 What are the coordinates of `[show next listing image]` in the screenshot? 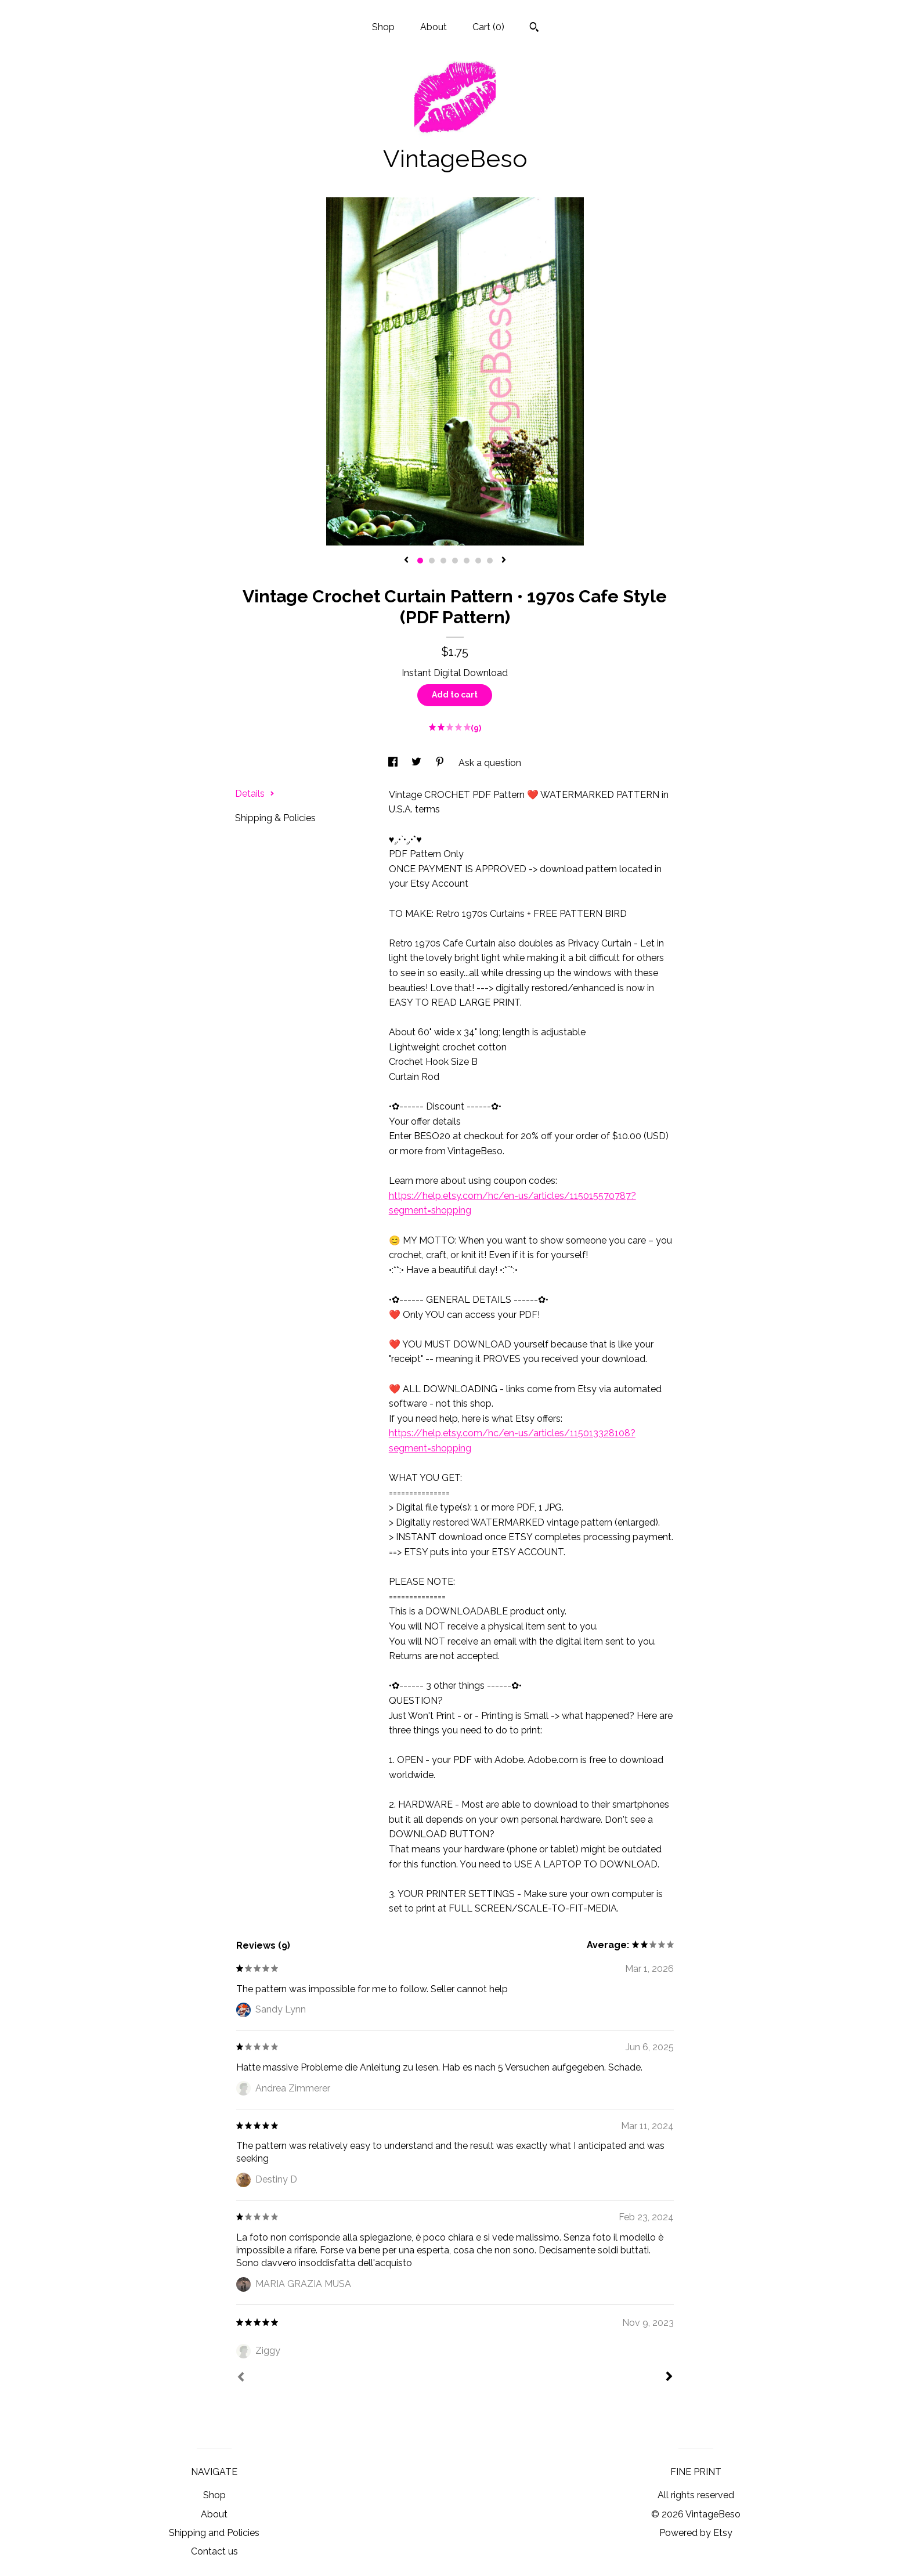 It's located at (504, 561).